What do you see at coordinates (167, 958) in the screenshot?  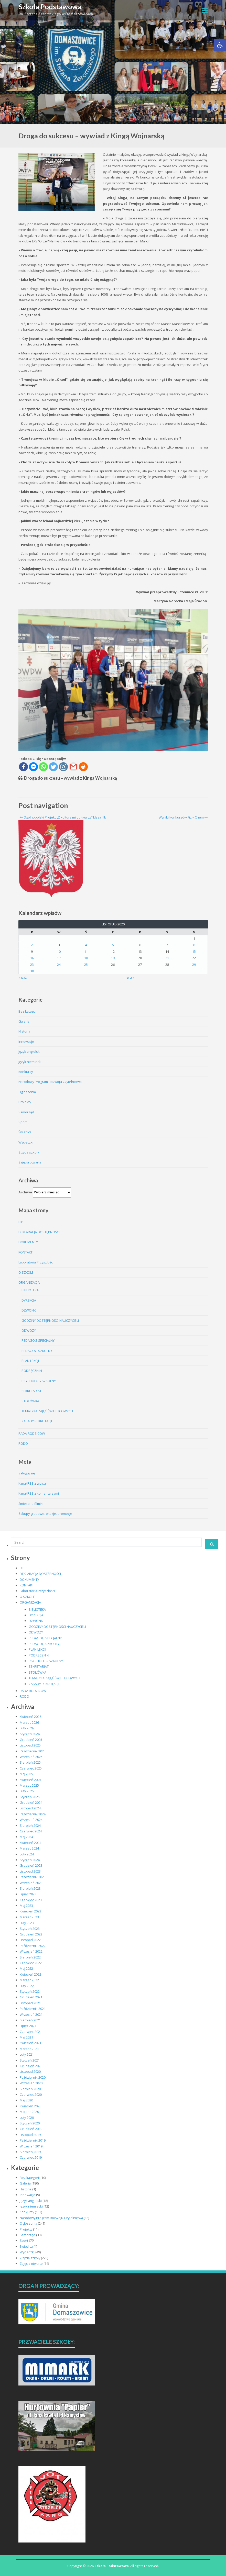 I see `21` at bounding box center [167, 958].